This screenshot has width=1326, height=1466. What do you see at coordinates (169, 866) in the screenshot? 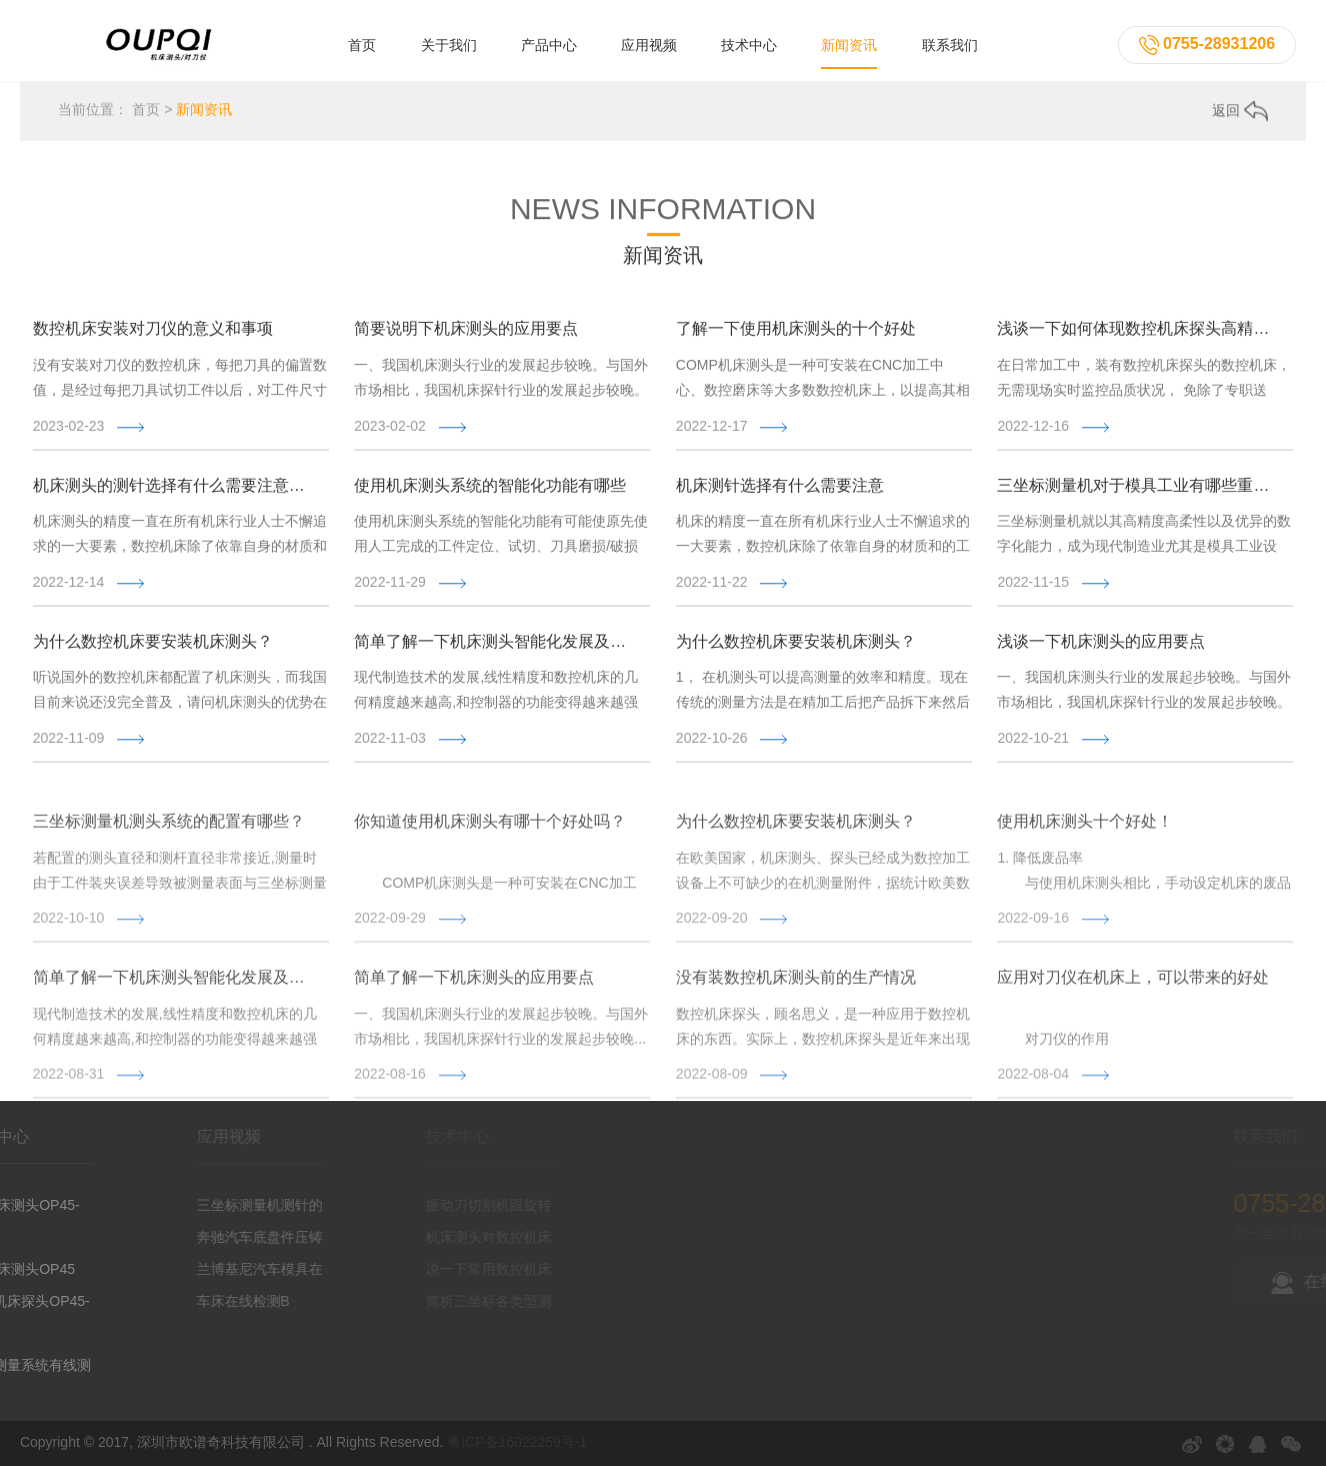
I see `三坐标测量机测头系统的配置有哪些？` at bounding box center [169, 866].